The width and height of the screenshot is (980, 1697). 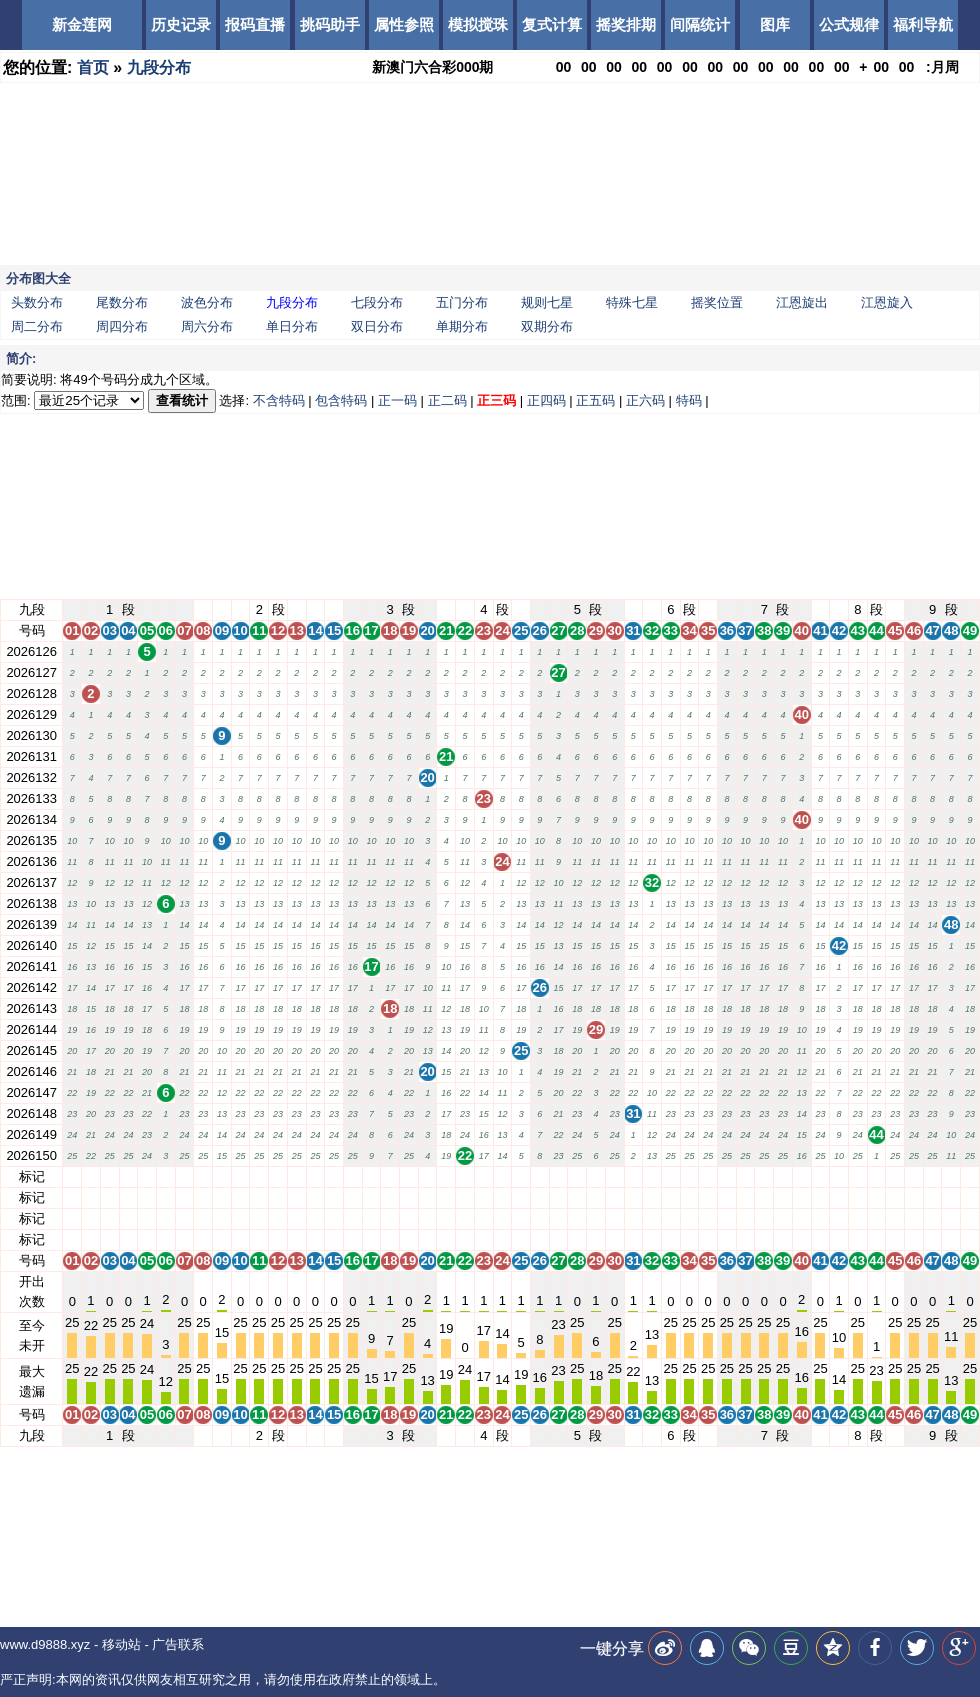 I want to click on 10, so click(x=240, y=1176).